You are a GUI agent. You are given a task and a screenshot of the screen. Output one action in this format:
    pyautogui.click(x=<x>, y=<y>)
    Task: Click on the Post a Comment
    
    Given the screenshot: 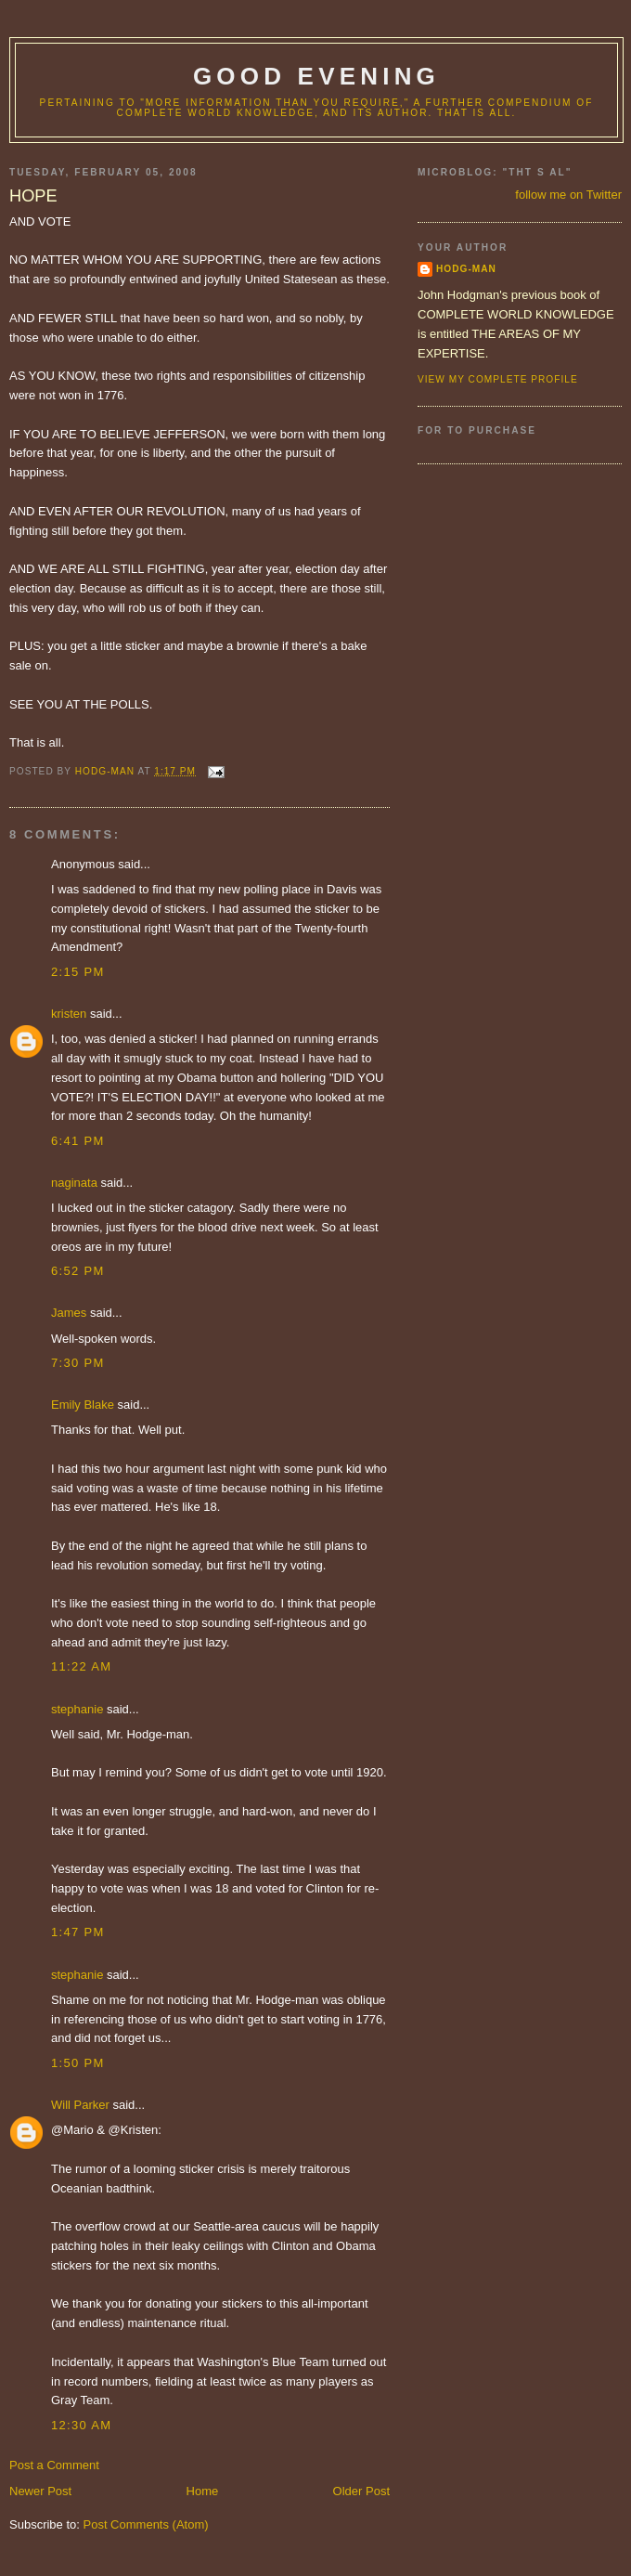 What is the action you would take?
    pyautogui.click(x=54, y=2465)
    